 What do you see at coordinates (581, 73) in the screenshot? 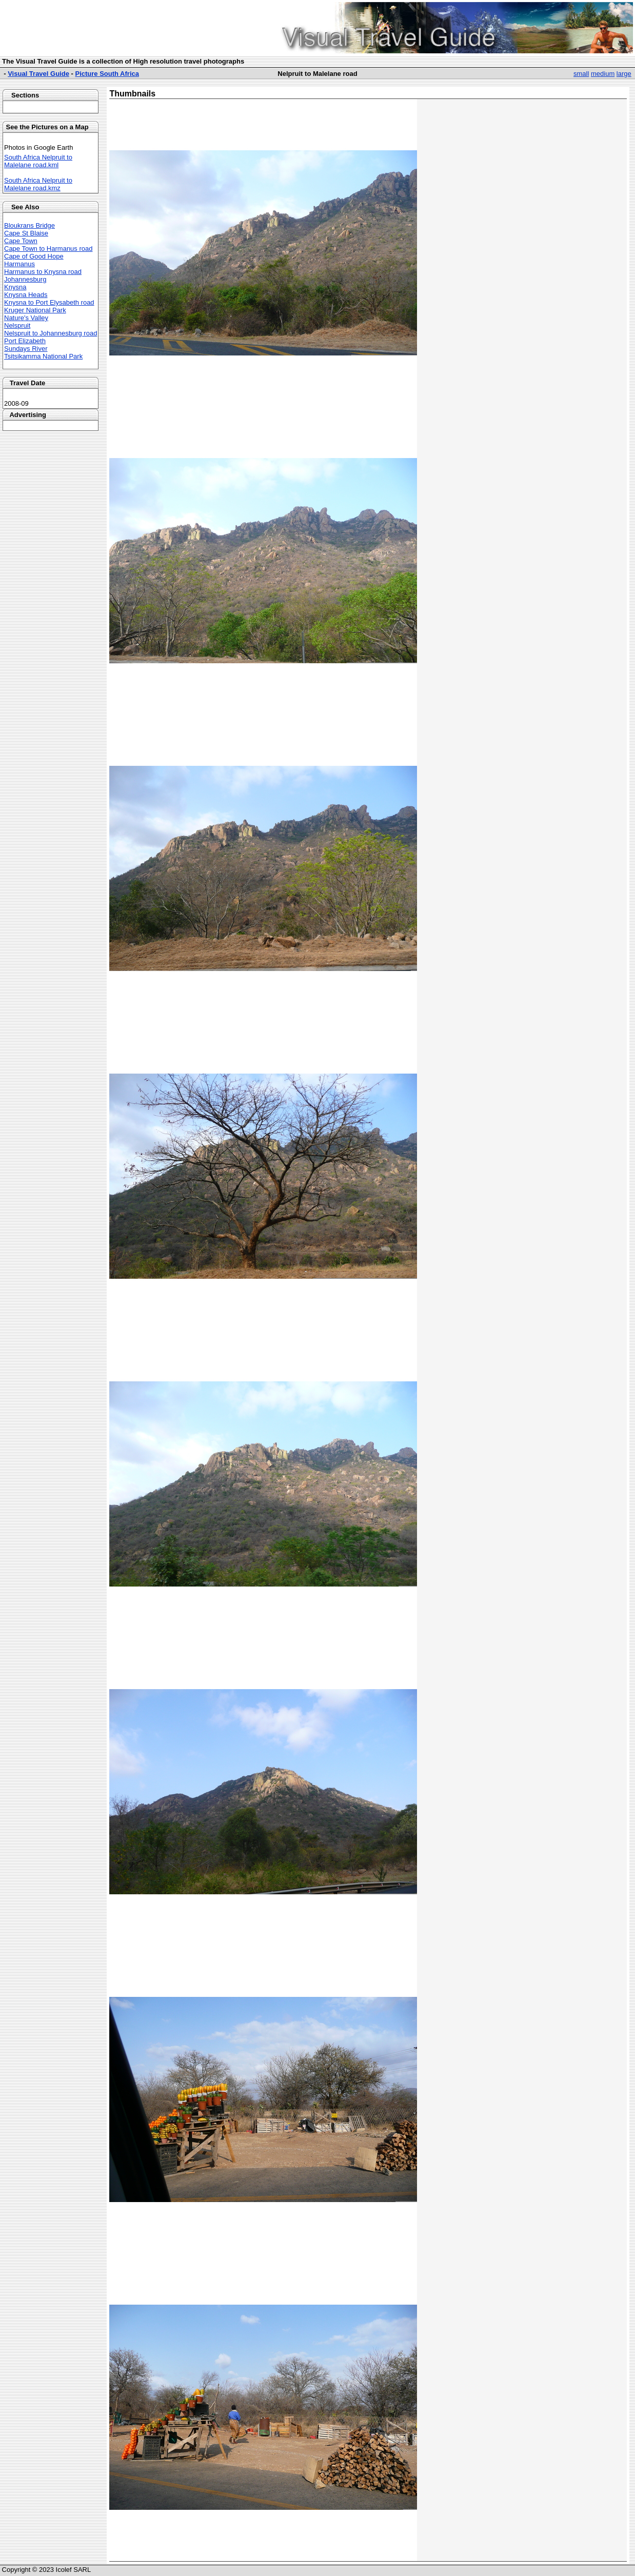
I see `small` at bounding box center [581, 73].